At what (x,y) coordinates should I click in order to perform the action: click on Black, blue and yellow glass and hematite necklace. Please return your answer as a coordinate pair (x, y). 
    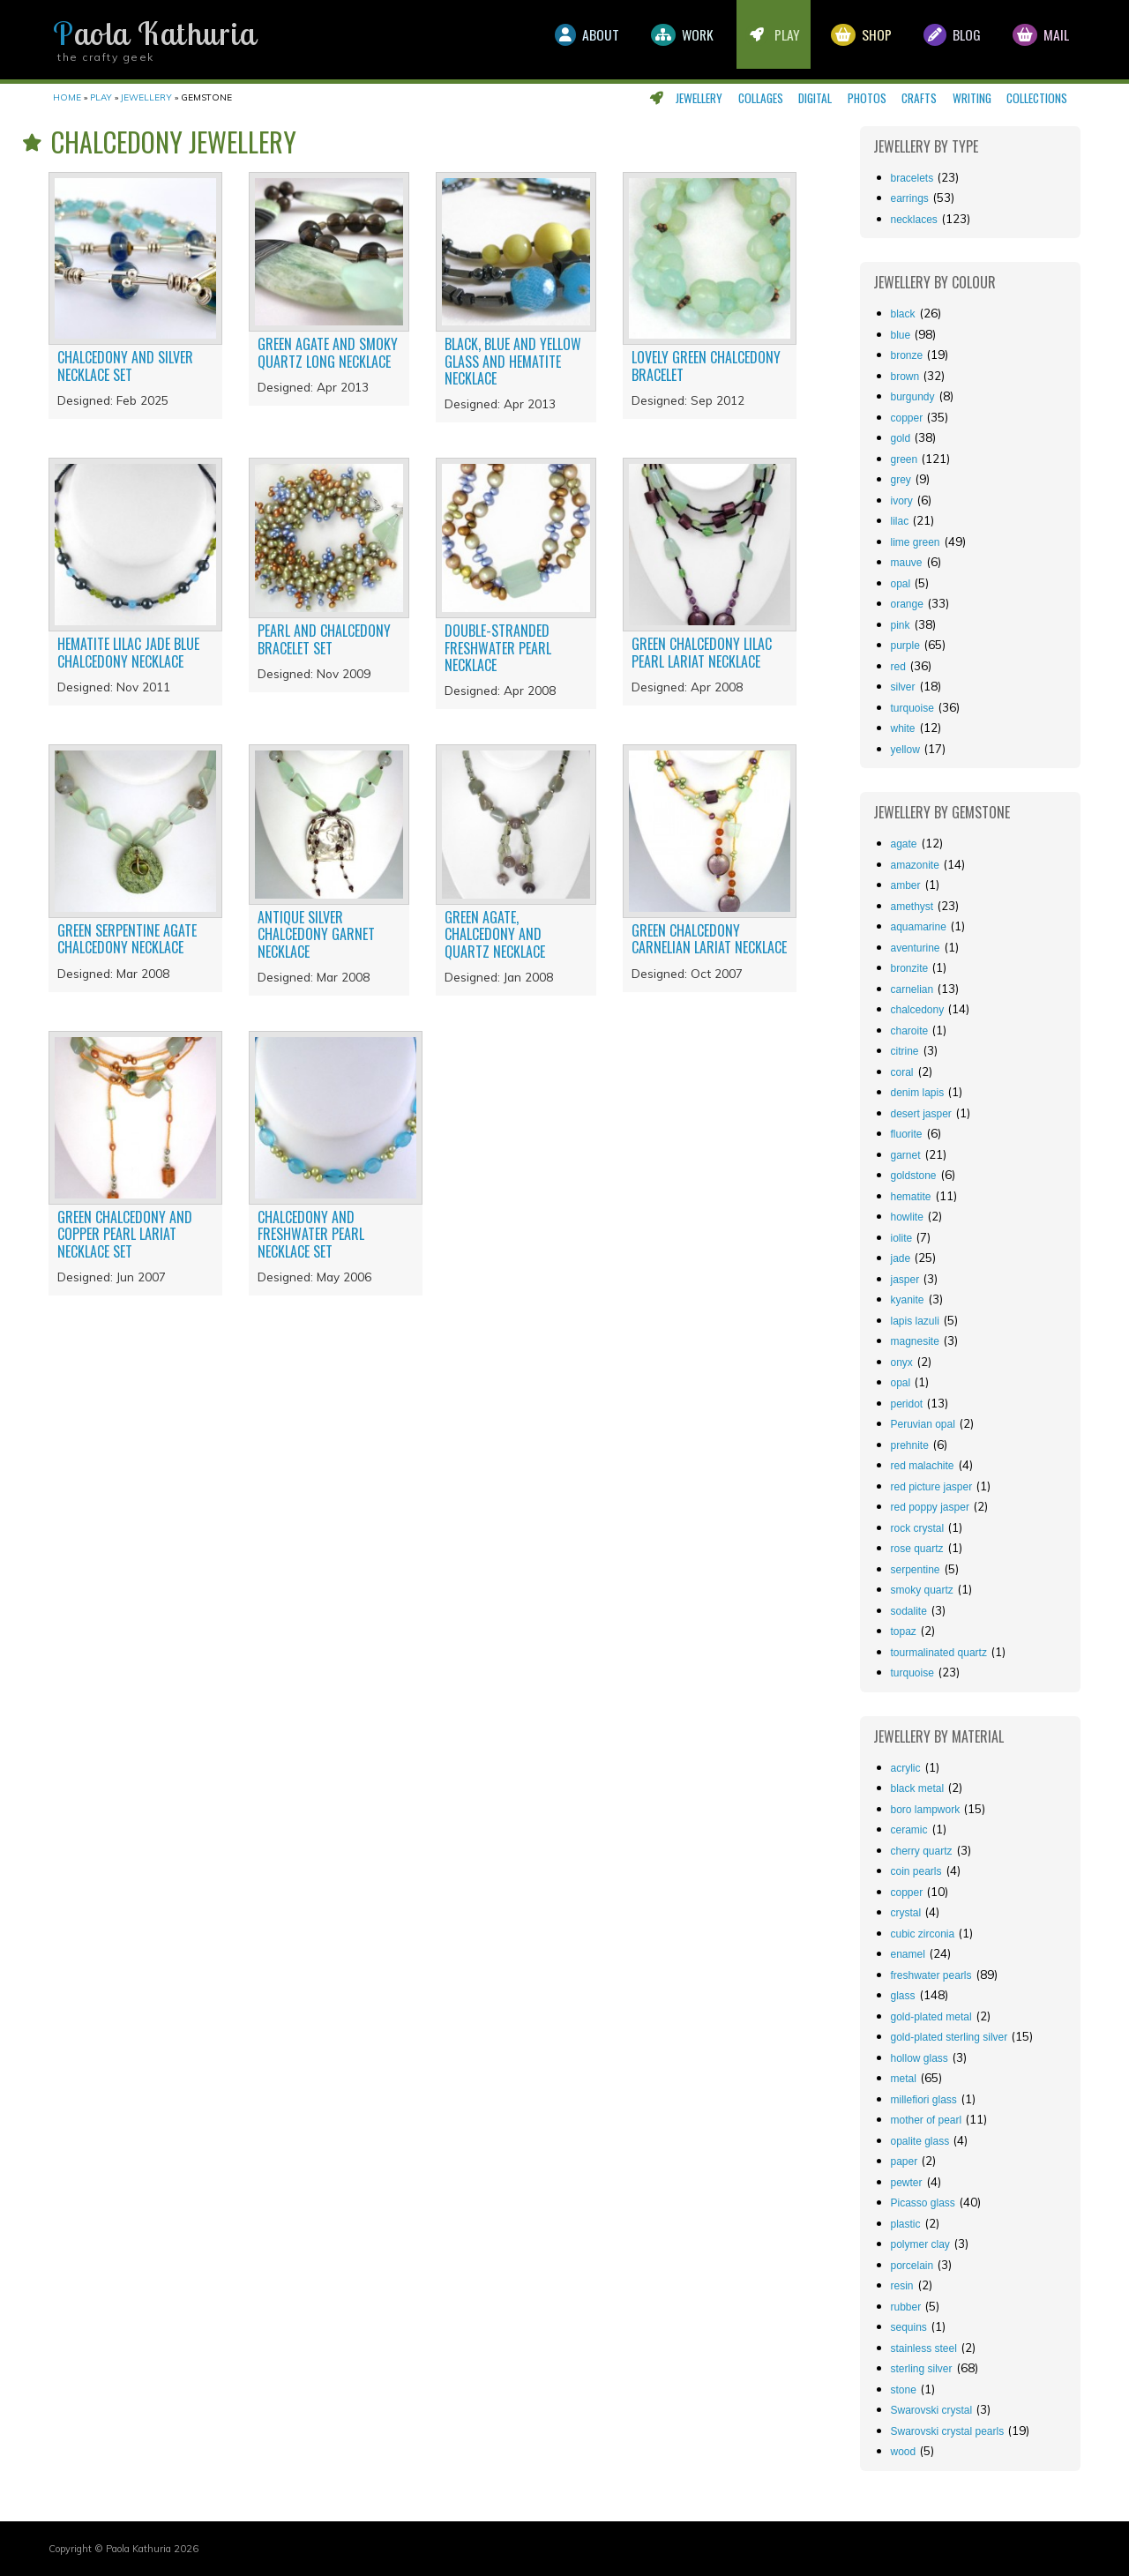
    Looking at the image, I should click on (513, 360).